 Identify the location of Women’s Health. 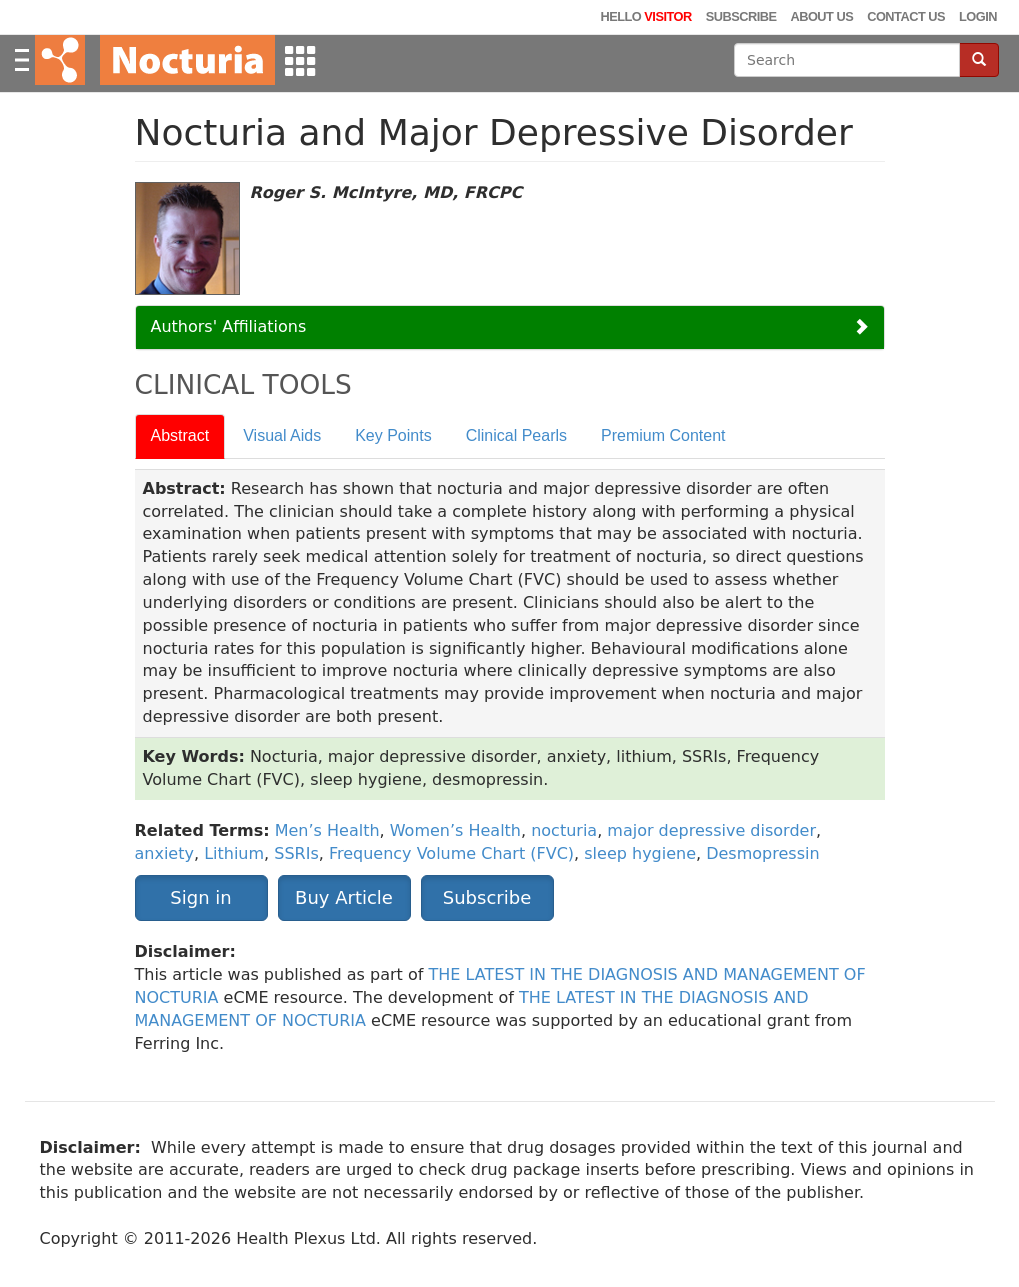
(455, 830).